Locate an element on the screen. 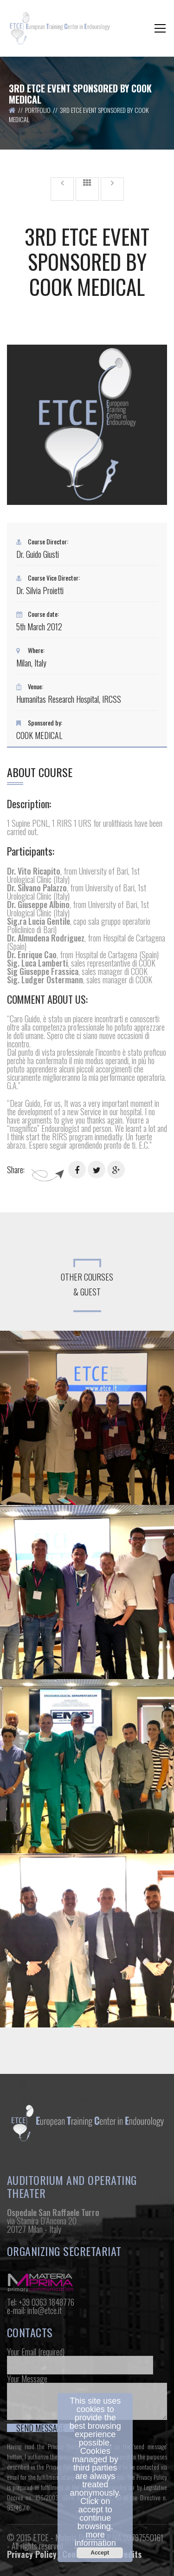  Accept is located at coordinates (99, 2553).